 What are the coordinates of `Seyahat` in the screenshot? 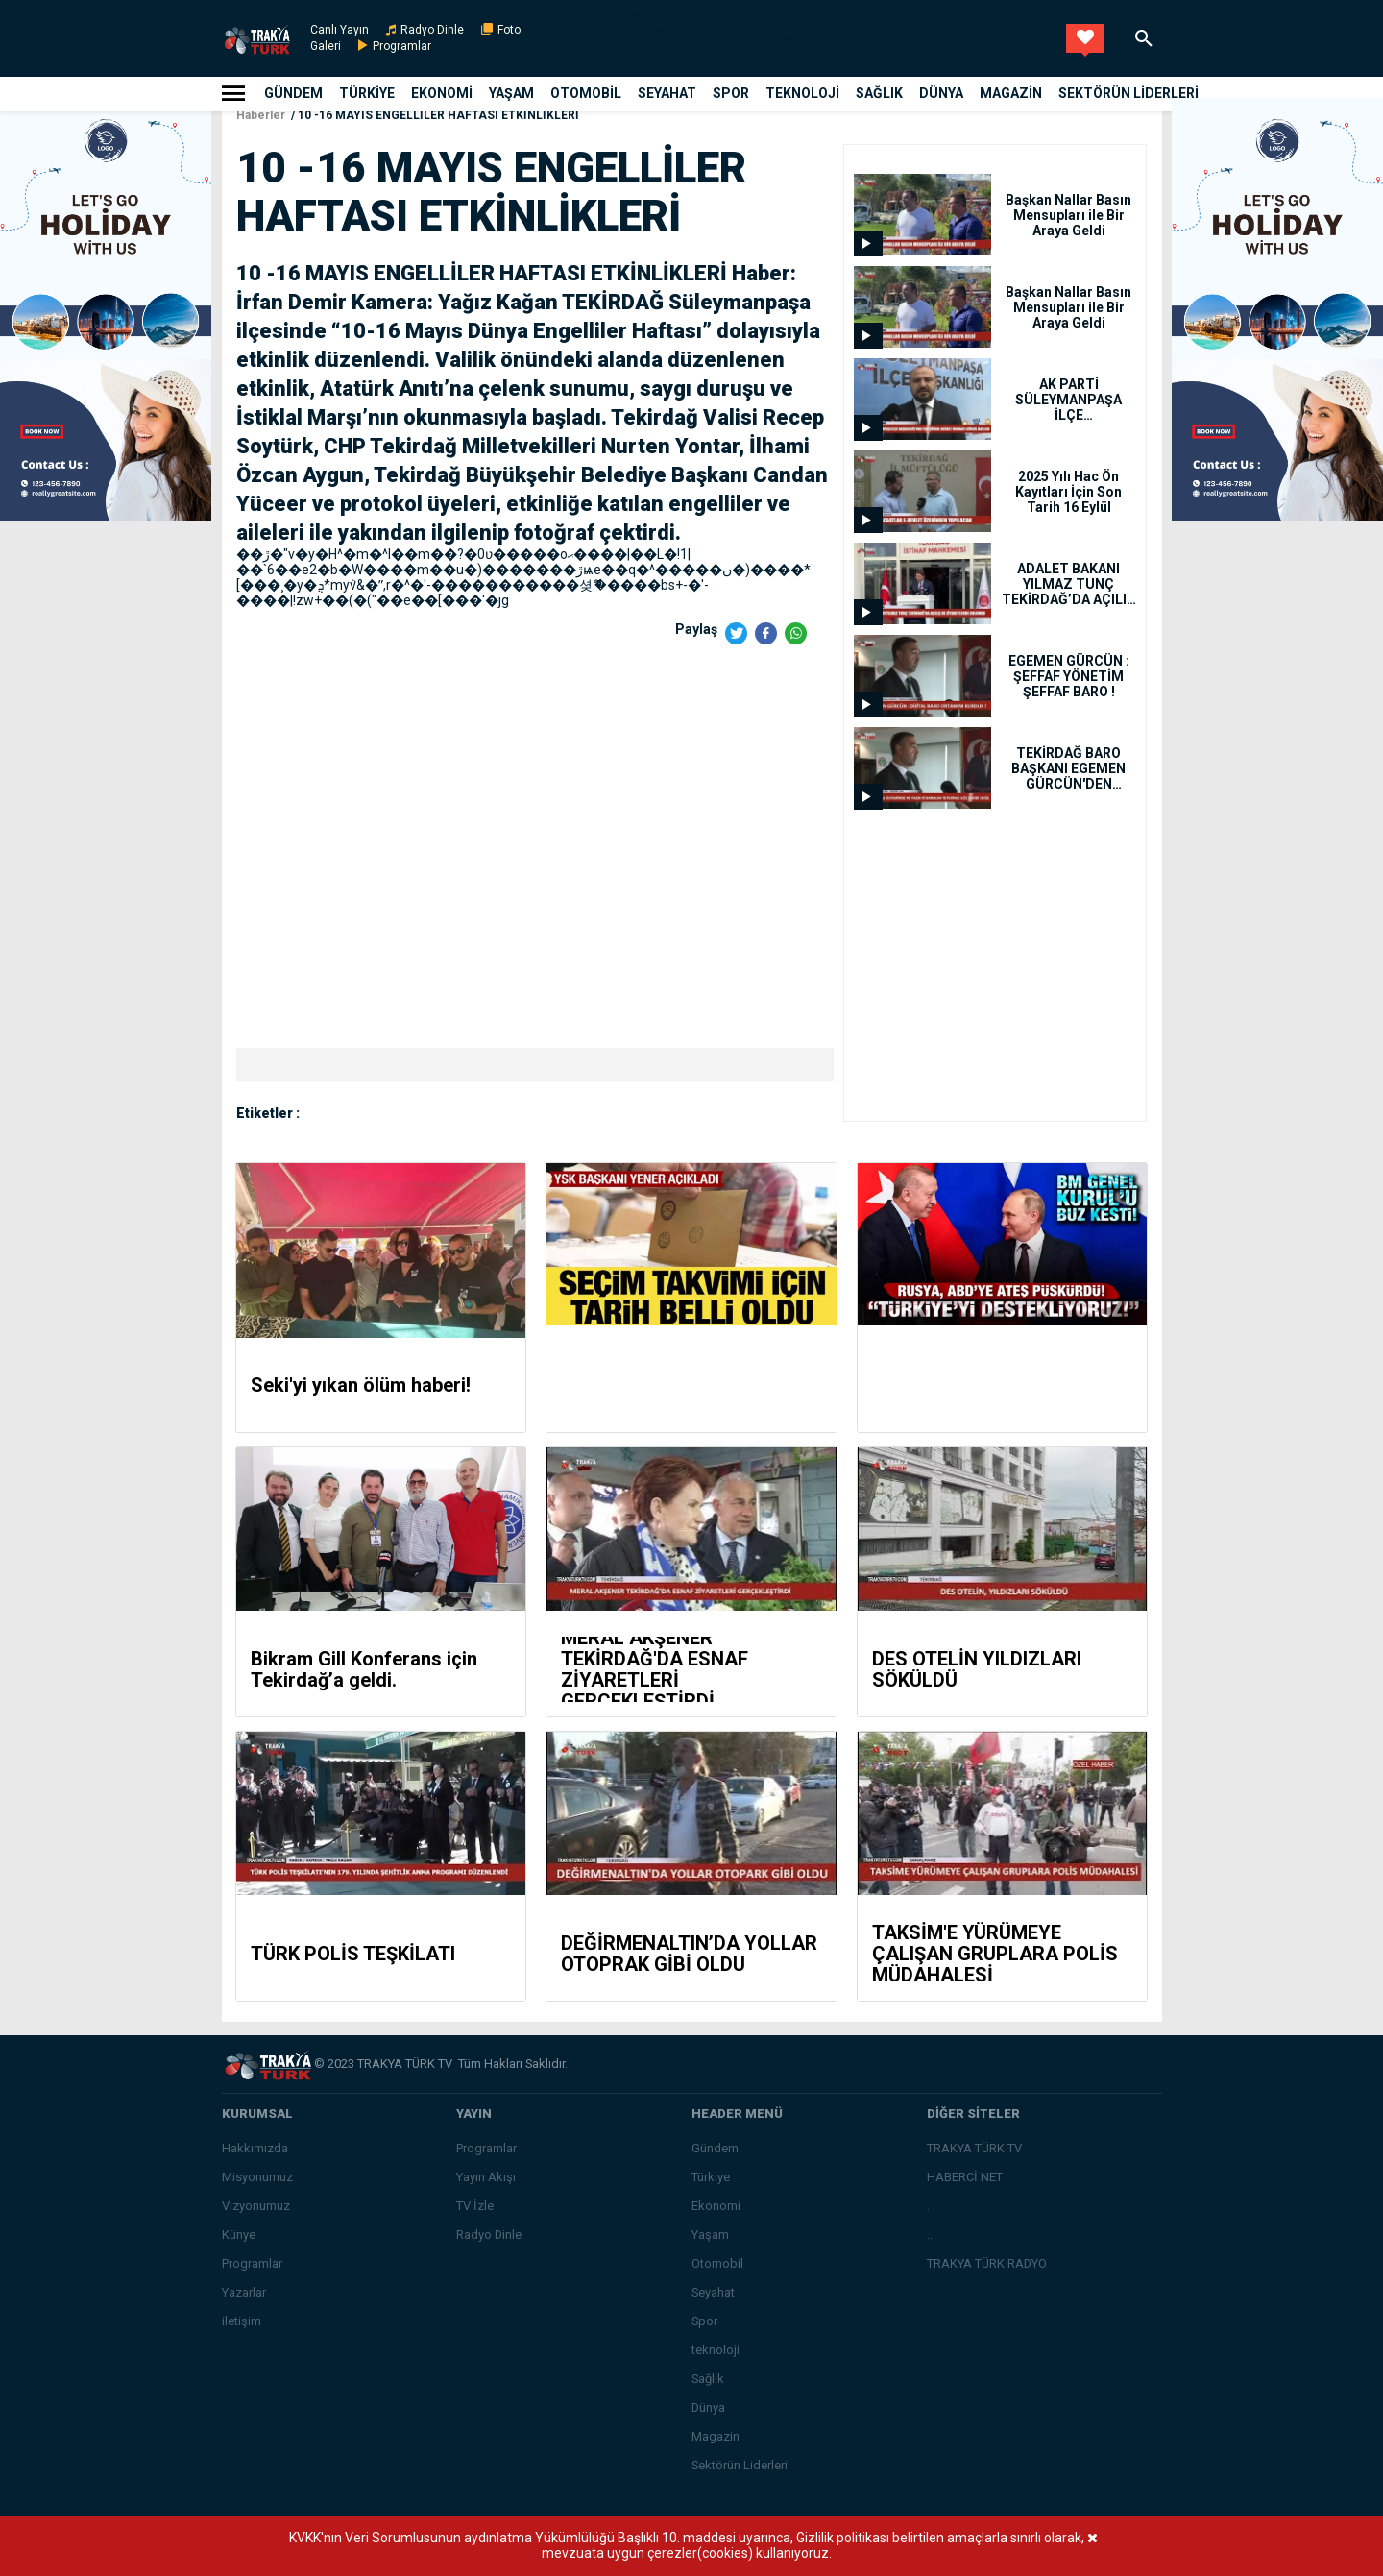 It's located at (667, 93).